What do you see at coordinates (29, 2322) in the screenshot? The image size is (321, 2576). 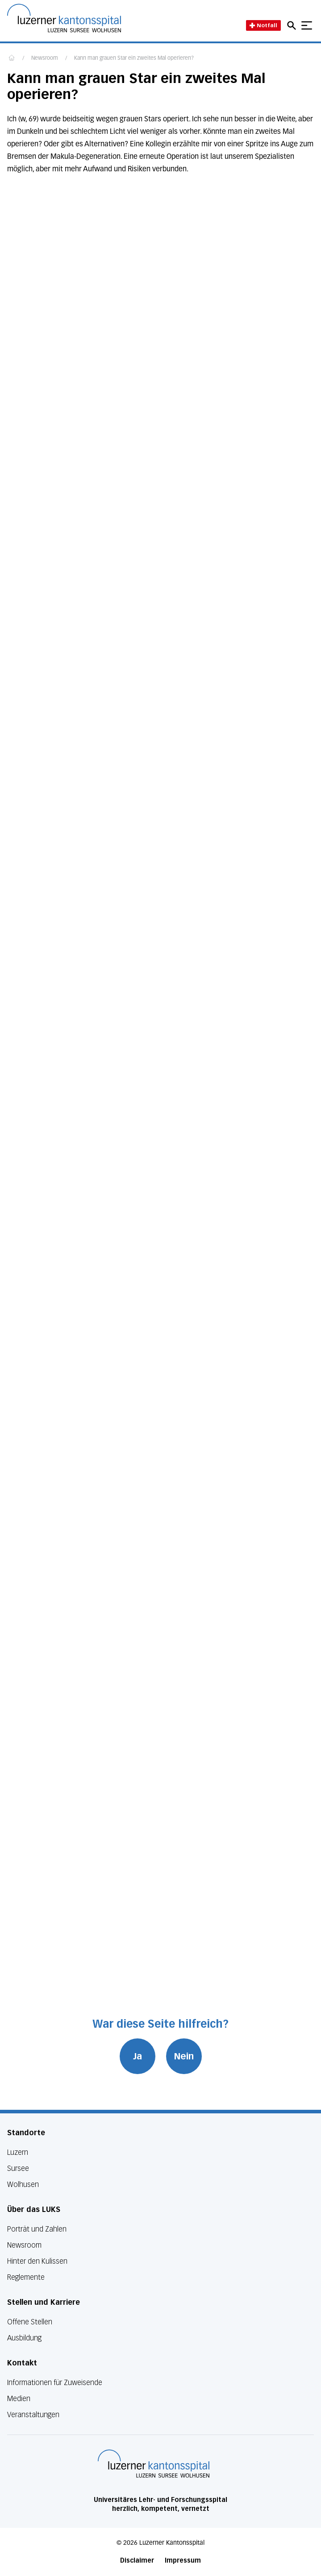 I see `Offene Stellen` at bounding box center [29, 2322].